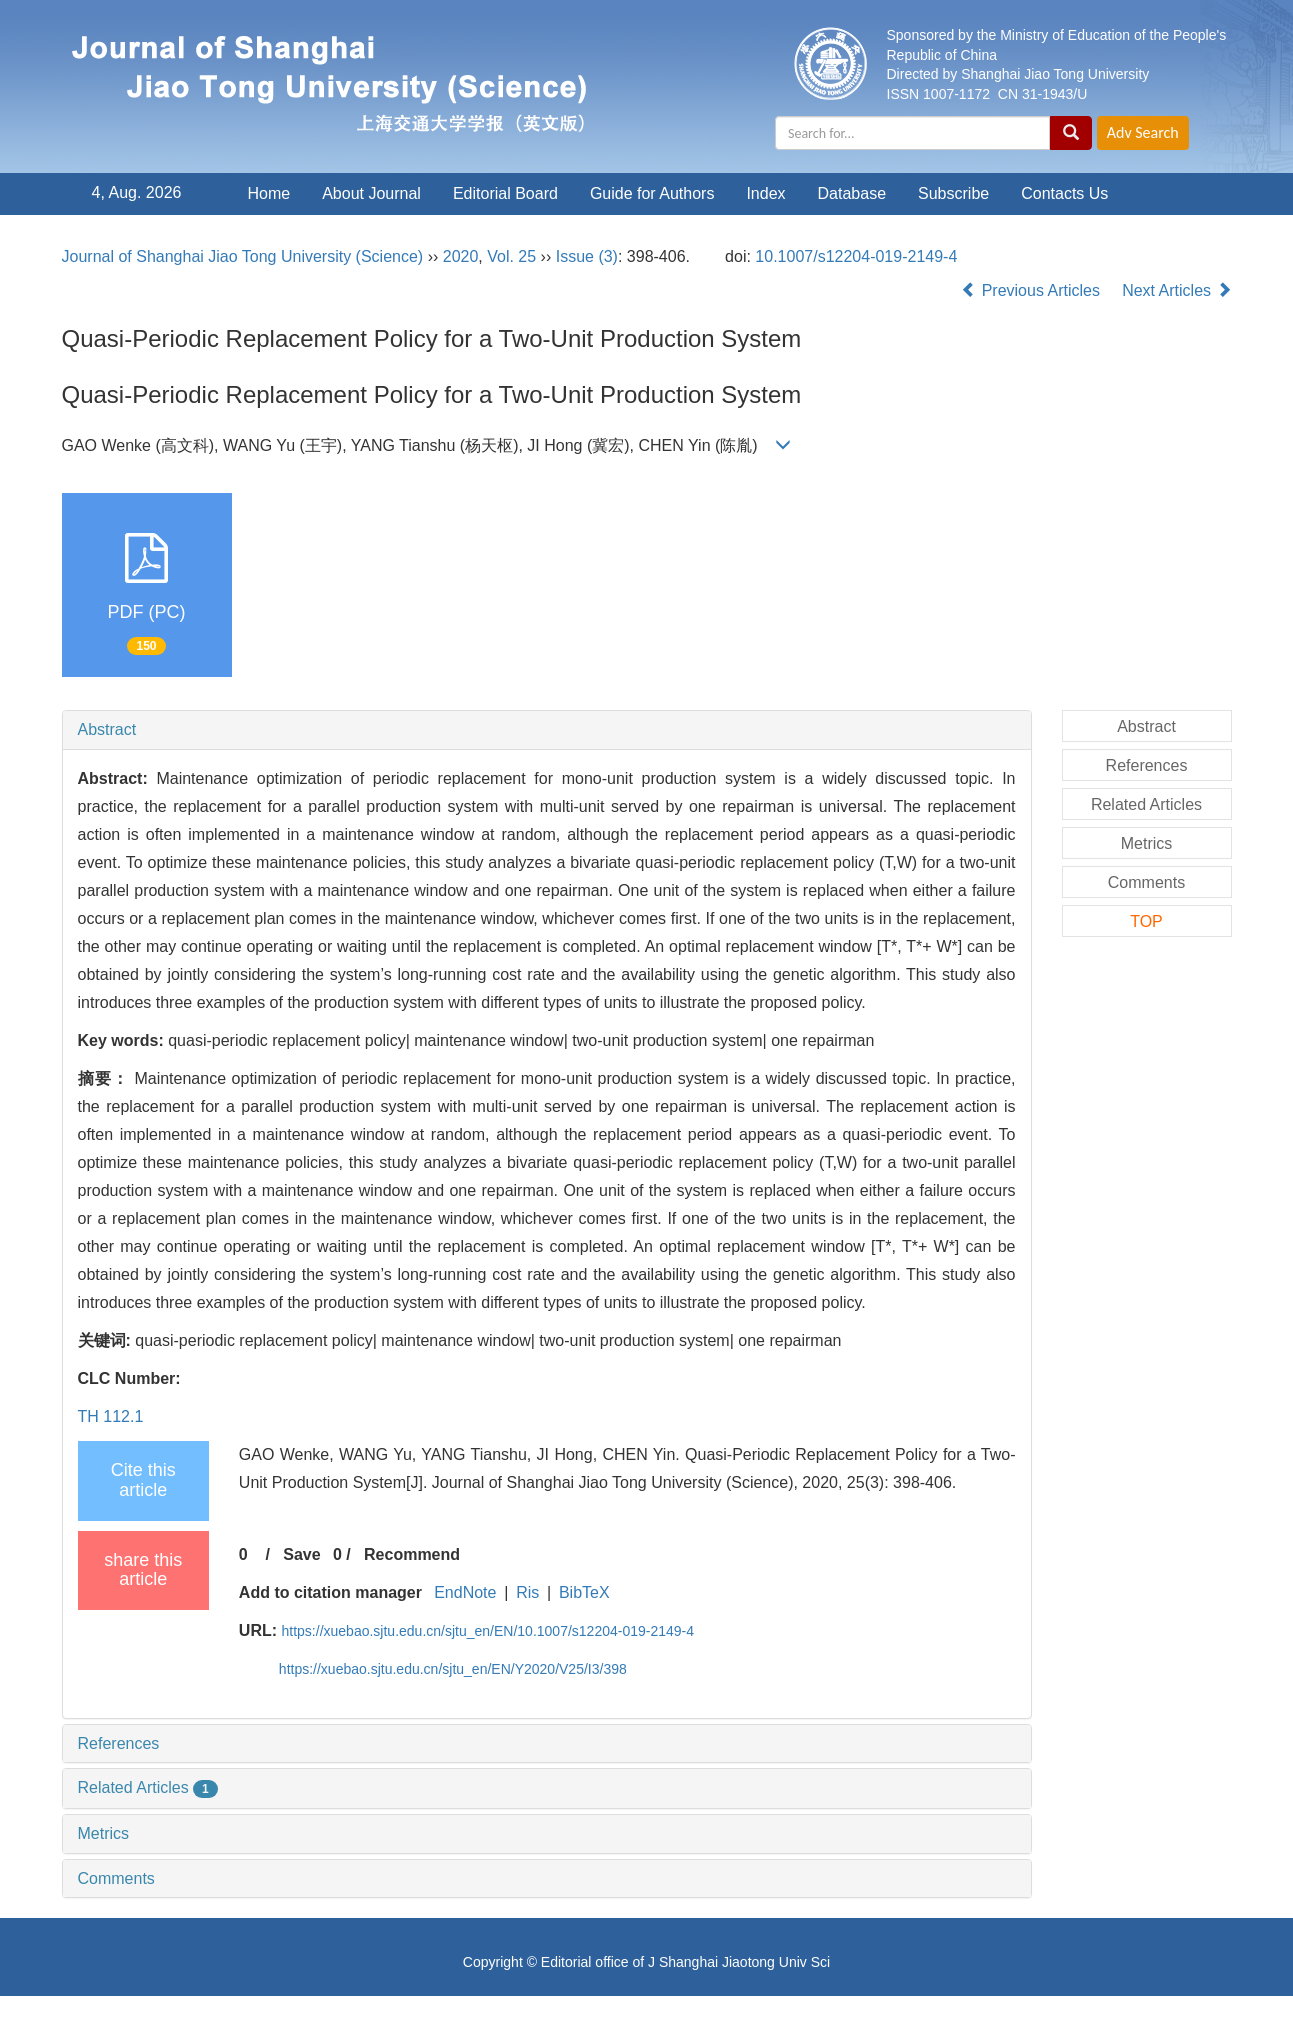 The image size is (1293, 2020). I want to click on About Journal, so click(371, 193).